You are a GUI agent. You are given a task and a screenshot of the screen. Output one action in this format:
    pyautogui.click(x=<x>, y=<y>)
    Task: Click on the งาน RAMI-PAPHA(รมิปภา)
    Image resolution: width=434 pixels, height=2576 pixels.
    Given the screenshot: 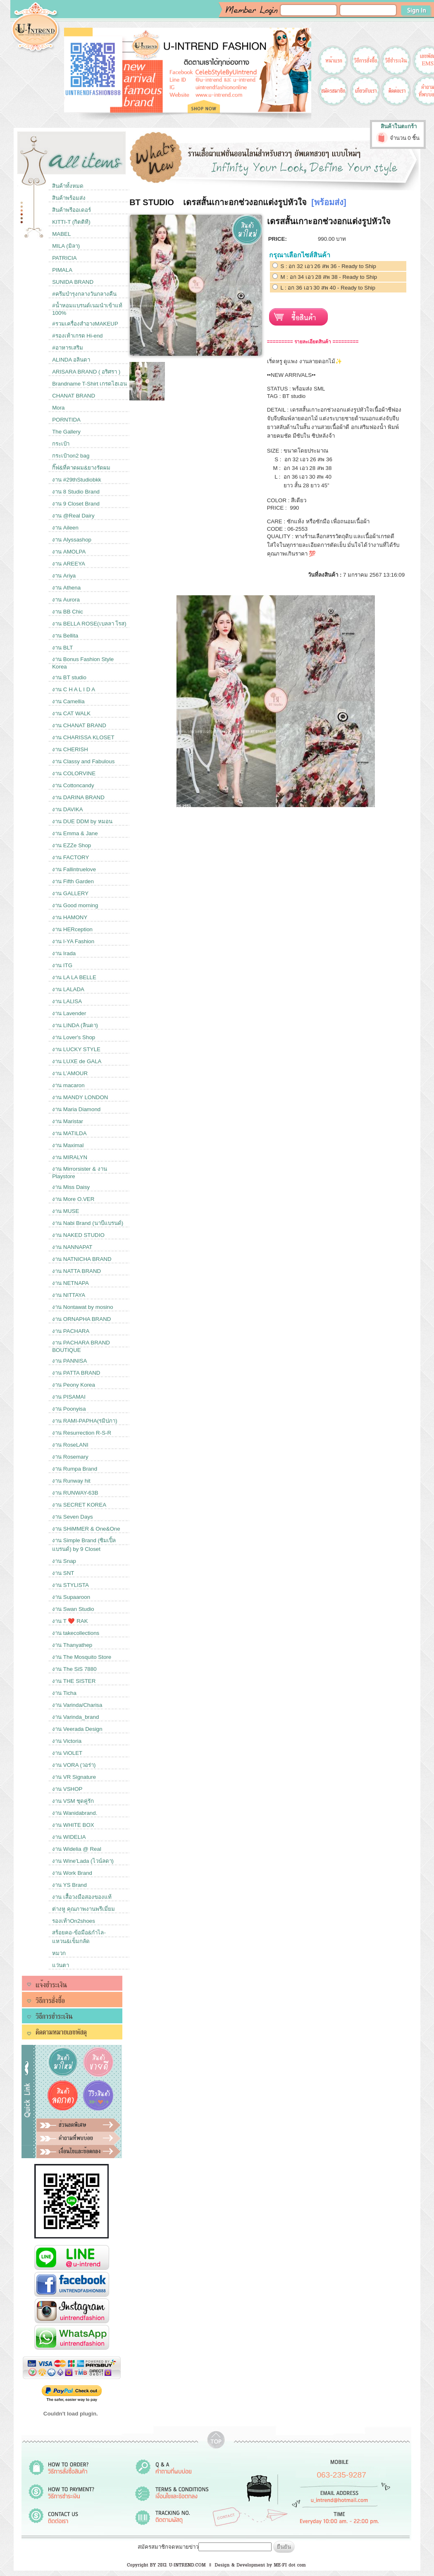 What is the action you would take?
    pyautogui.click(x=84, y=1421)
    